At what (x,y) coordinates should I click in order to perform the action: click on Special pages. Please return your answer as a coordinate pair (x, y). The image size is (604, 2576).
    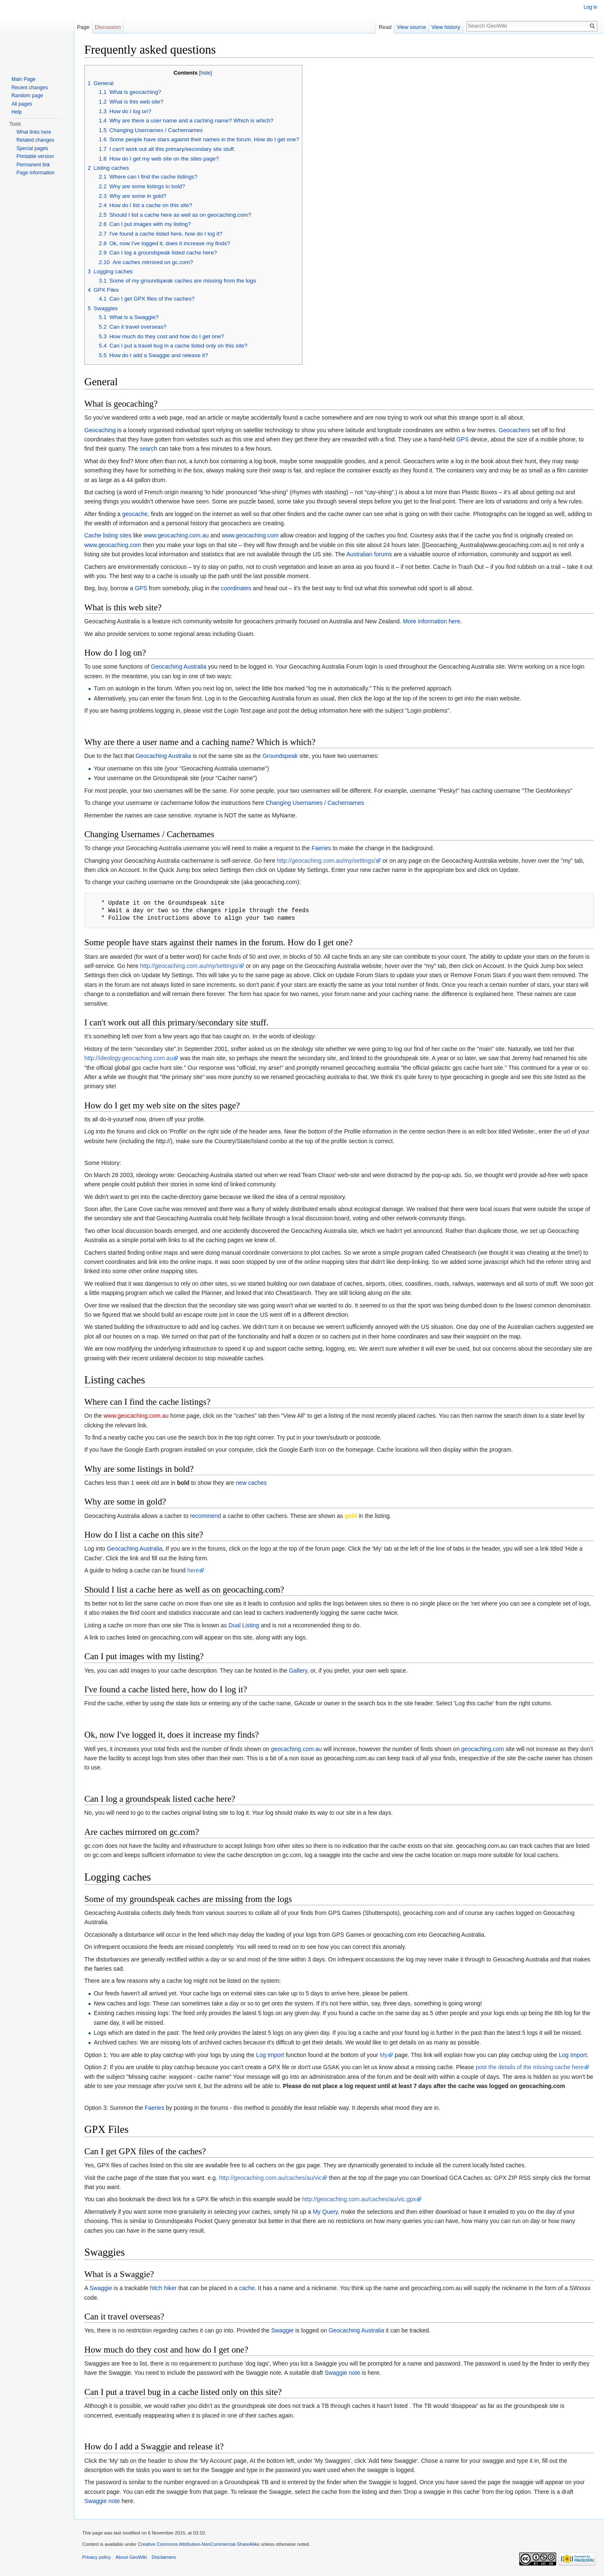
    Looking at the image, I should click on (32, 148).